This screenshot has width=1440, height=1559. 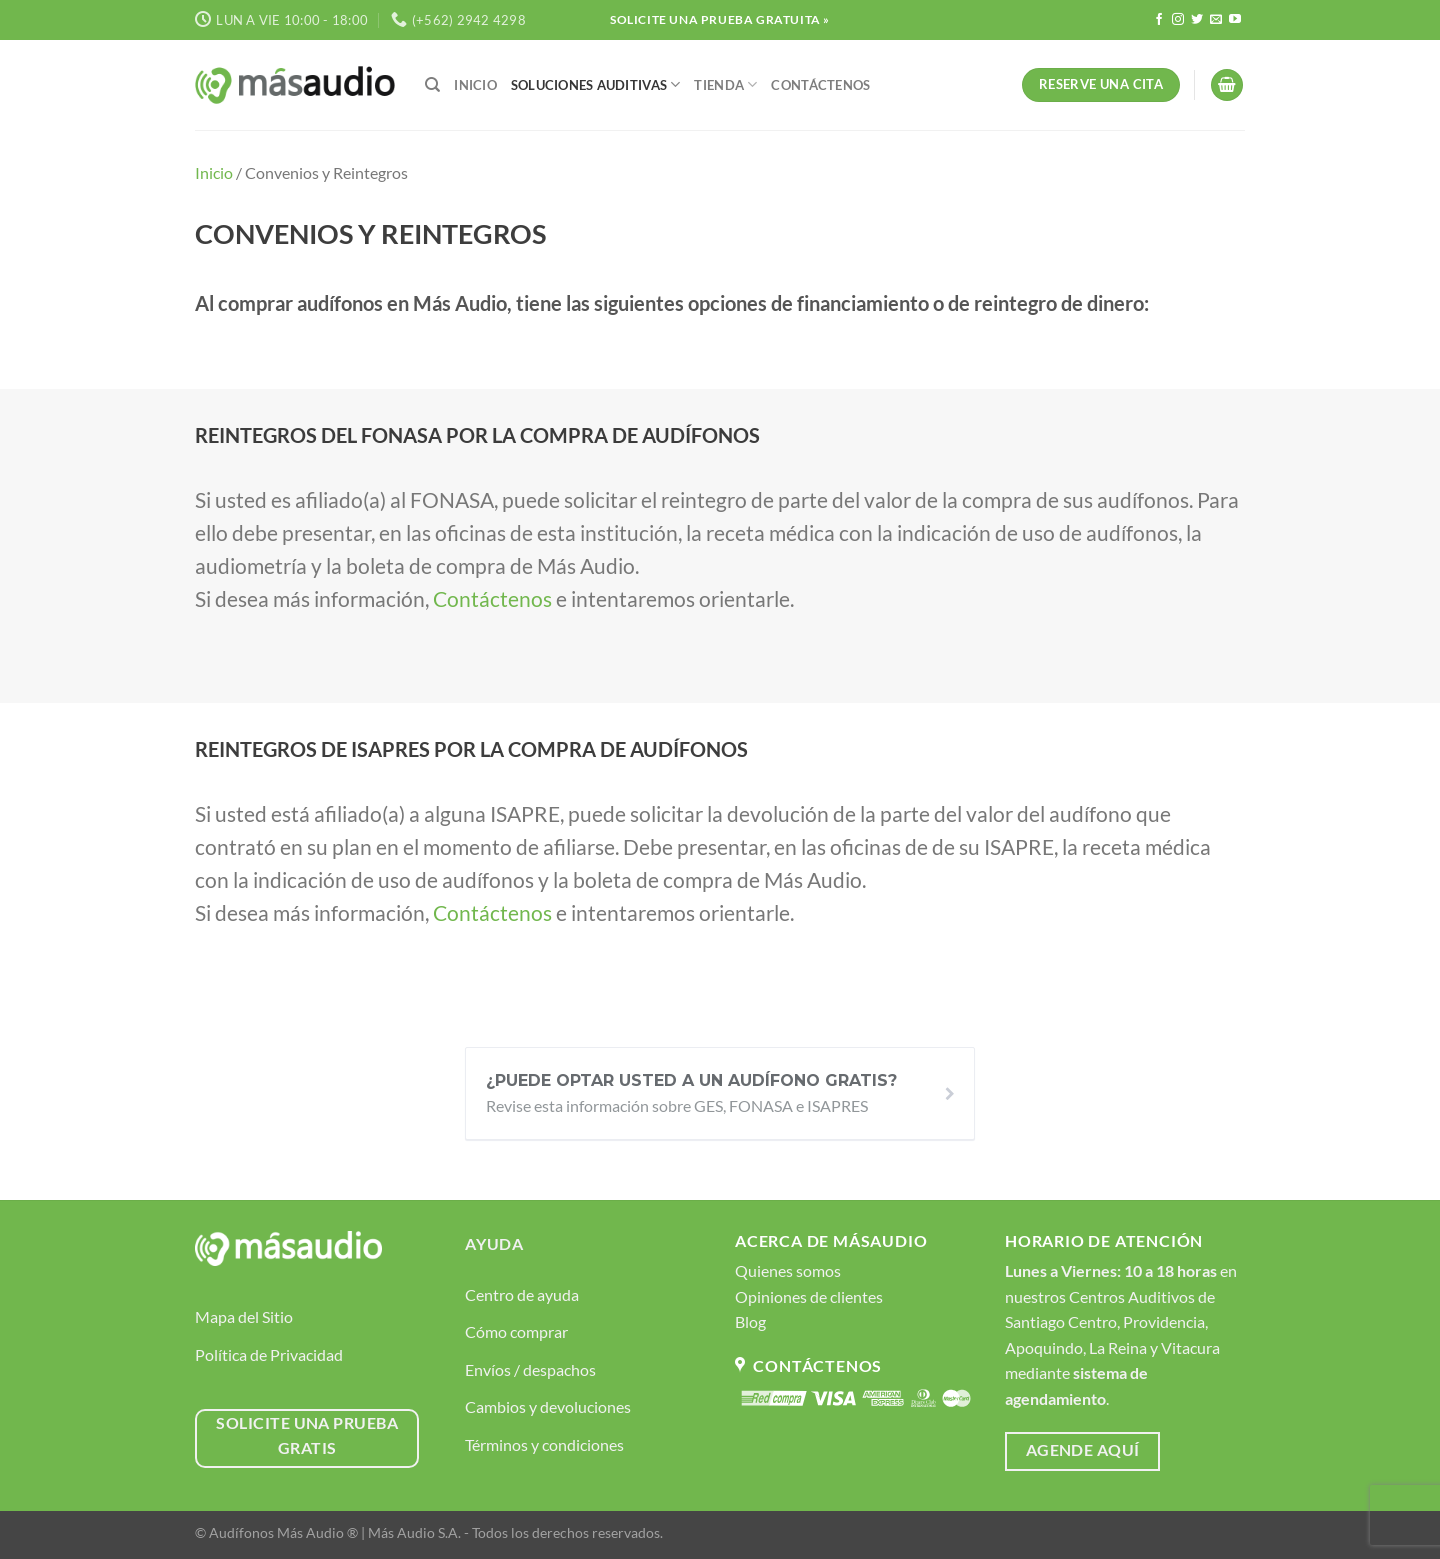 What do you see at coordinates (269, 1354) in the screenshot?
I see `Política de Privacidad` at bounding box center [269, 1354].